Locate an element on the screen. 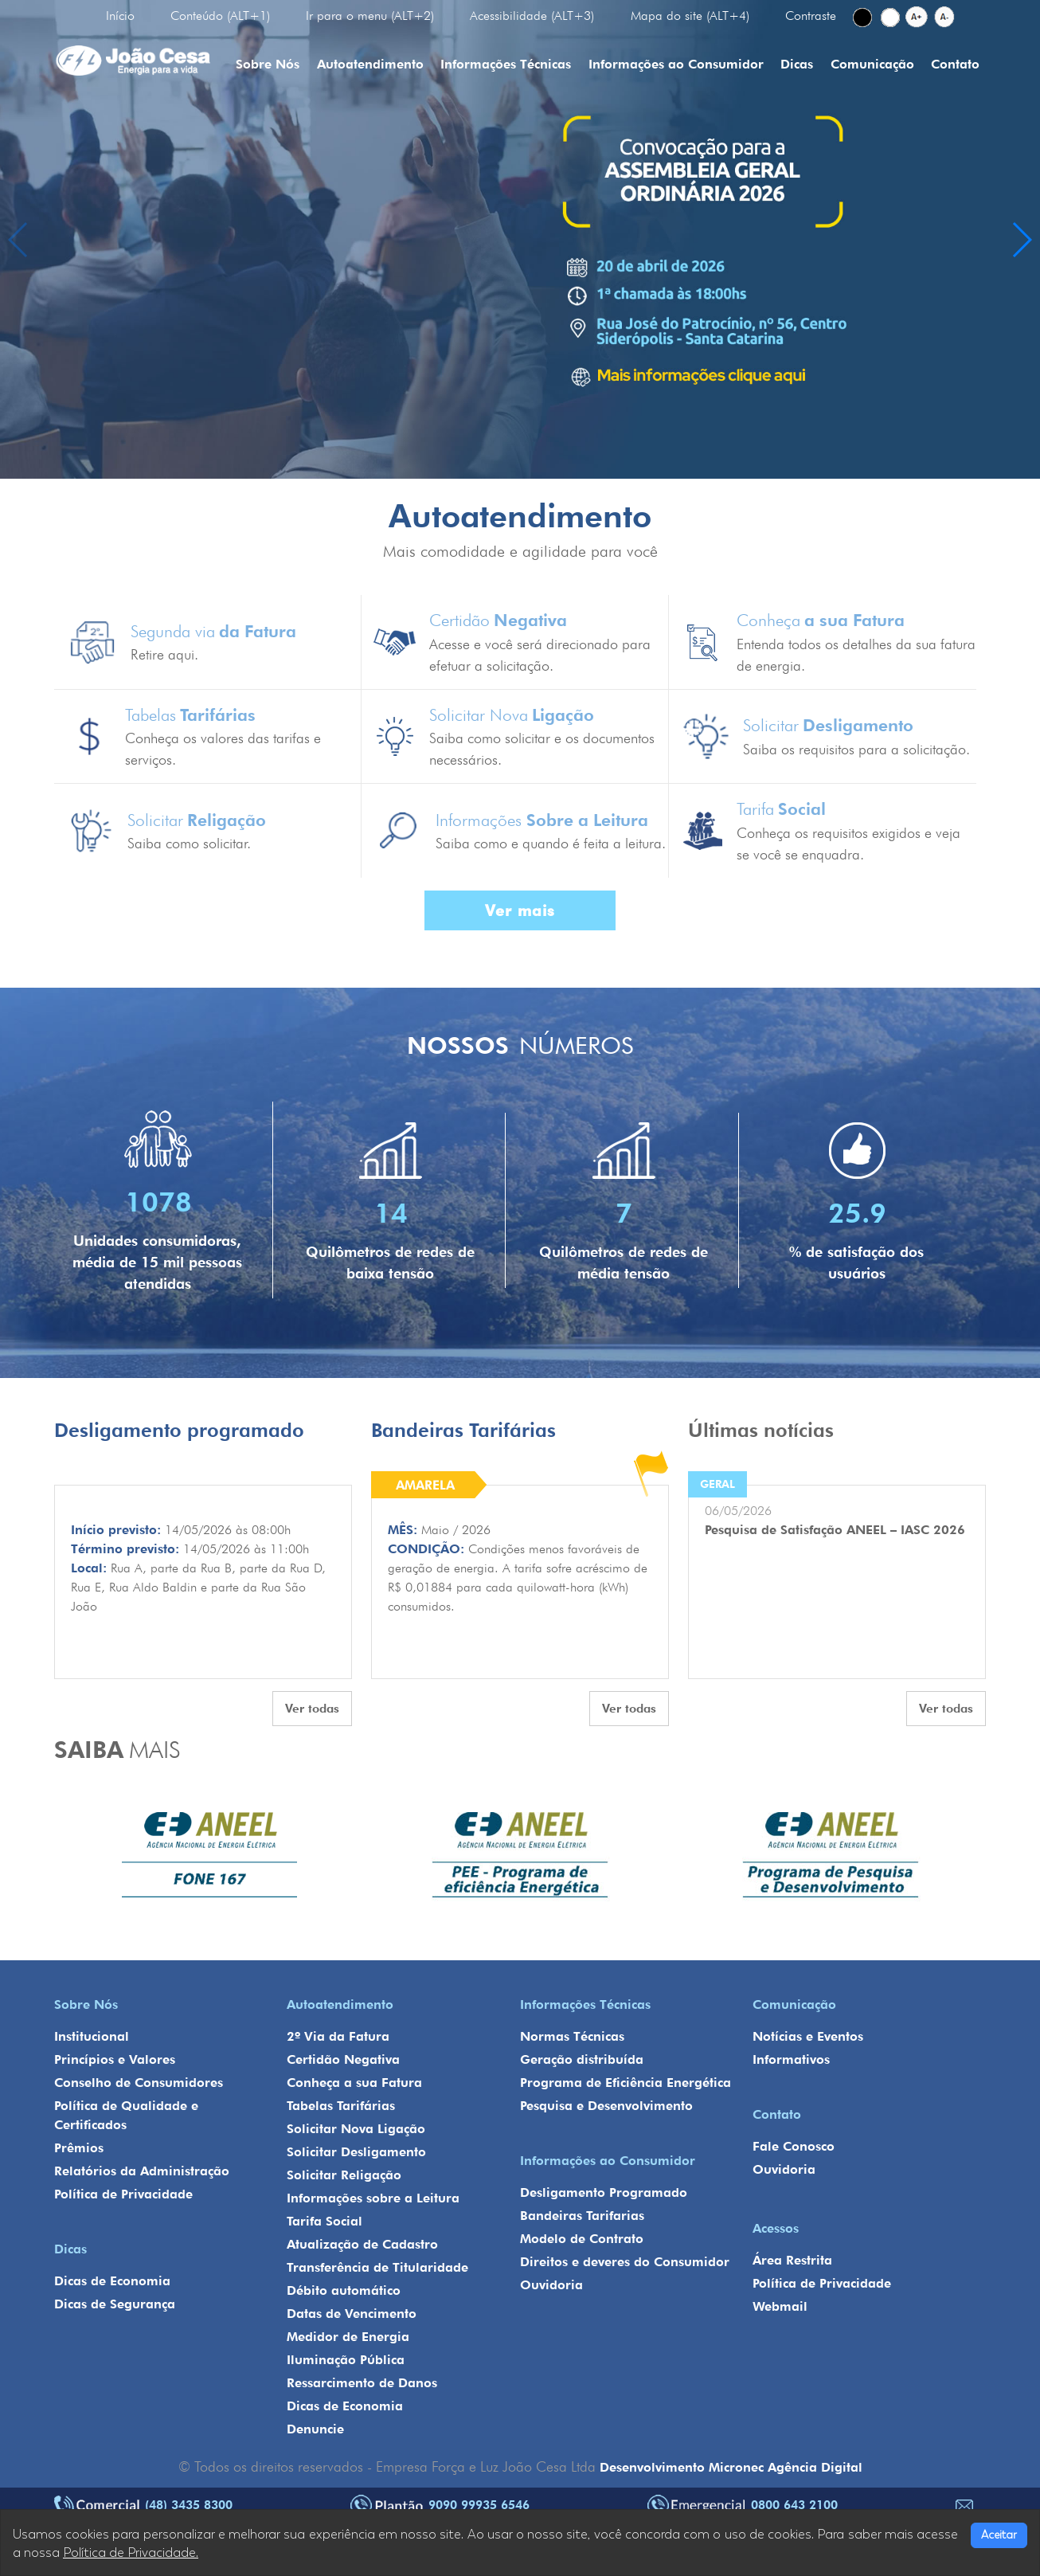  Modelo de Contrato is located at coordinates (581, 2238).